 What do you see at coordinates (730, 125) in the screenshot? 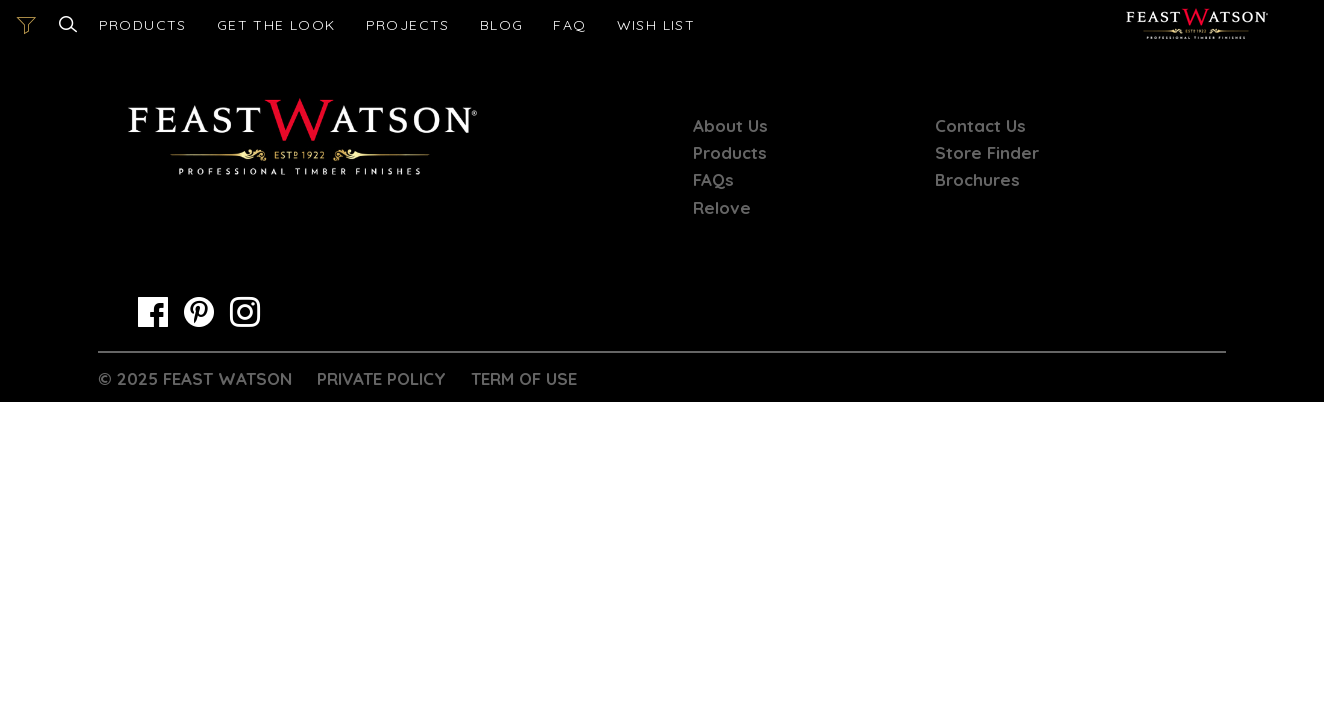
I see `About Us` at bounding box center [730, 125].